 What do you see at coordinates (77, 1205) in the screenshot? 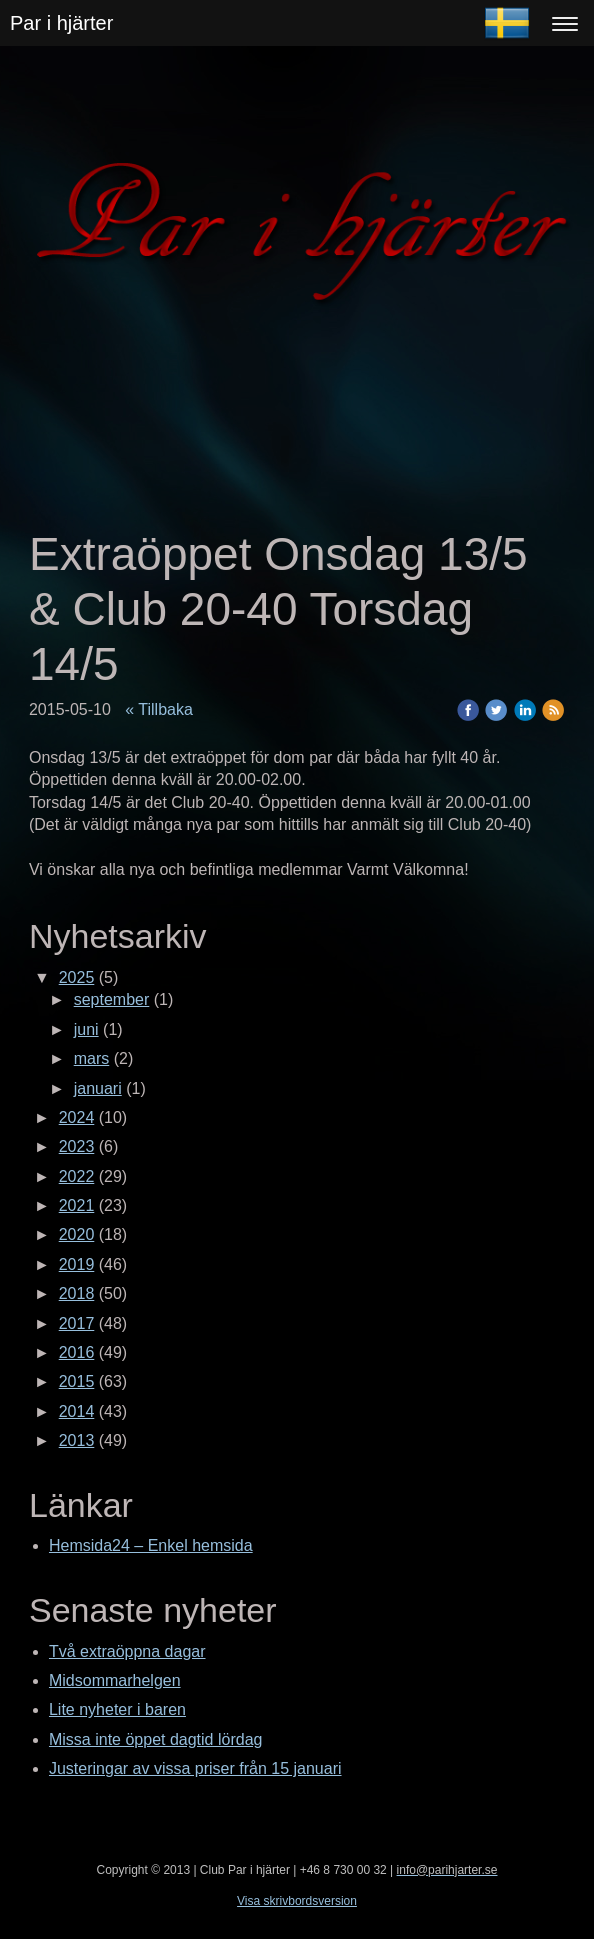
I see `2021` at bounding box center [77, 1205].